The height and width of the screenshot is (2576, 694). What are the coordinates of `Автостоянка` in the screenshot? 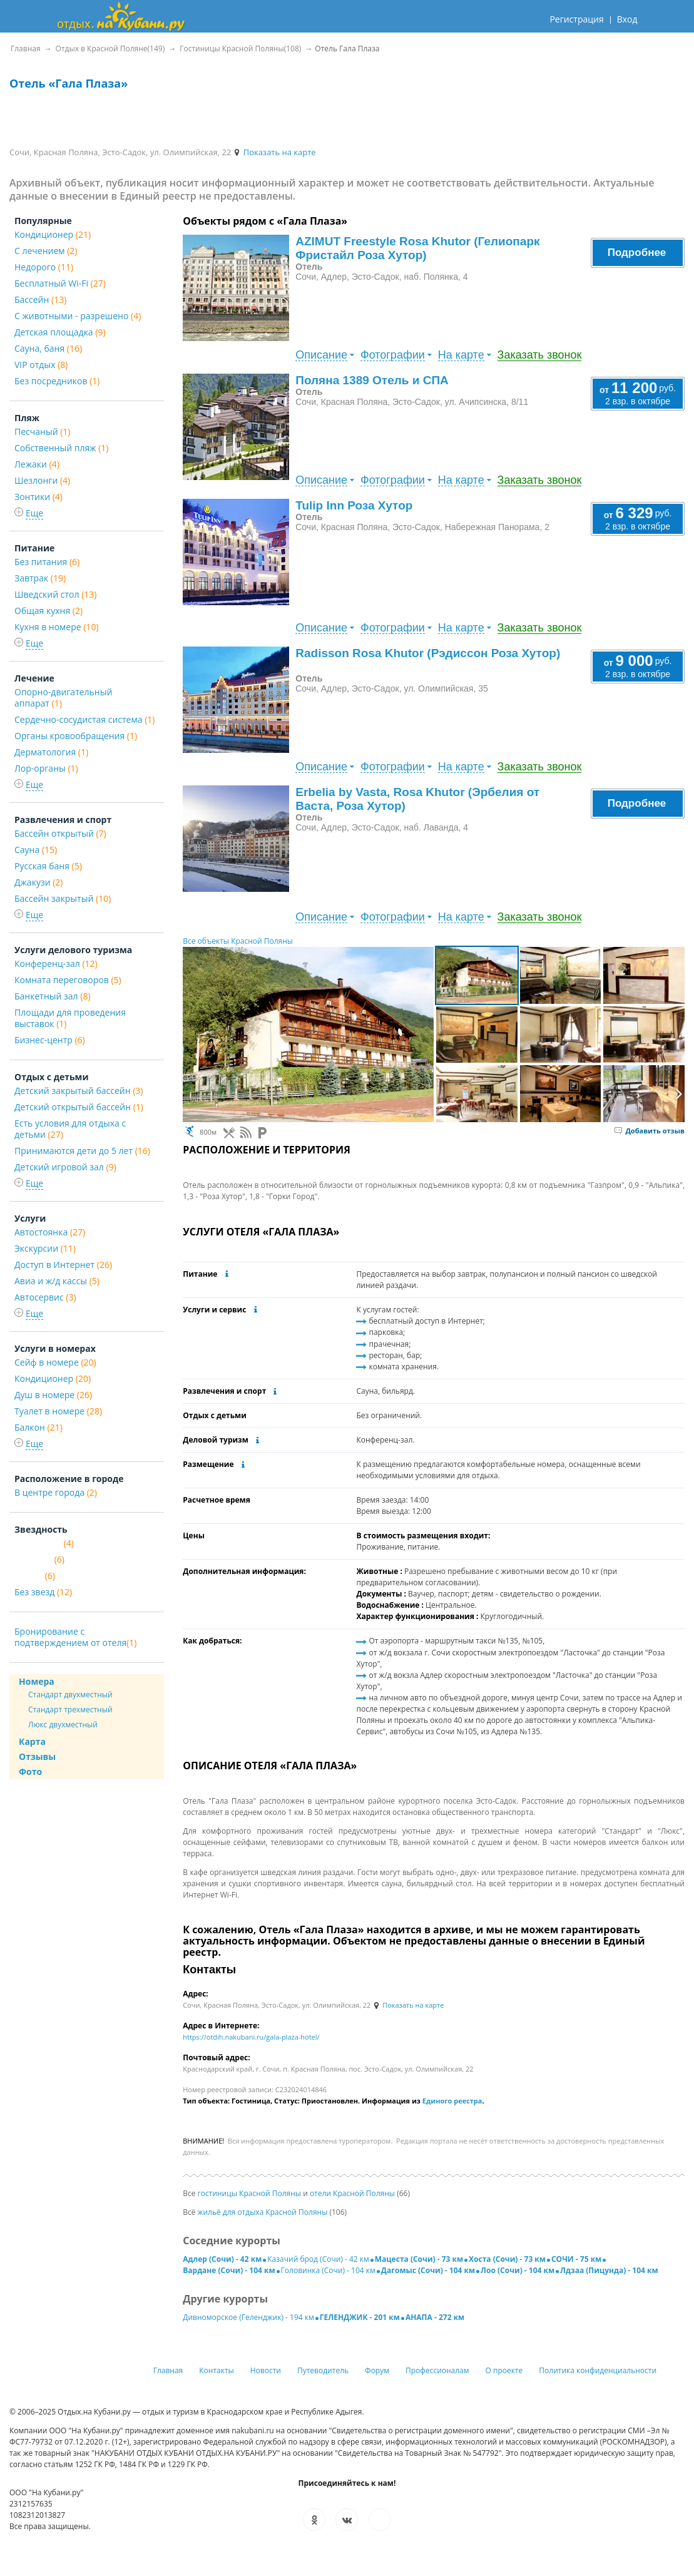 It's located at (49, 1232).